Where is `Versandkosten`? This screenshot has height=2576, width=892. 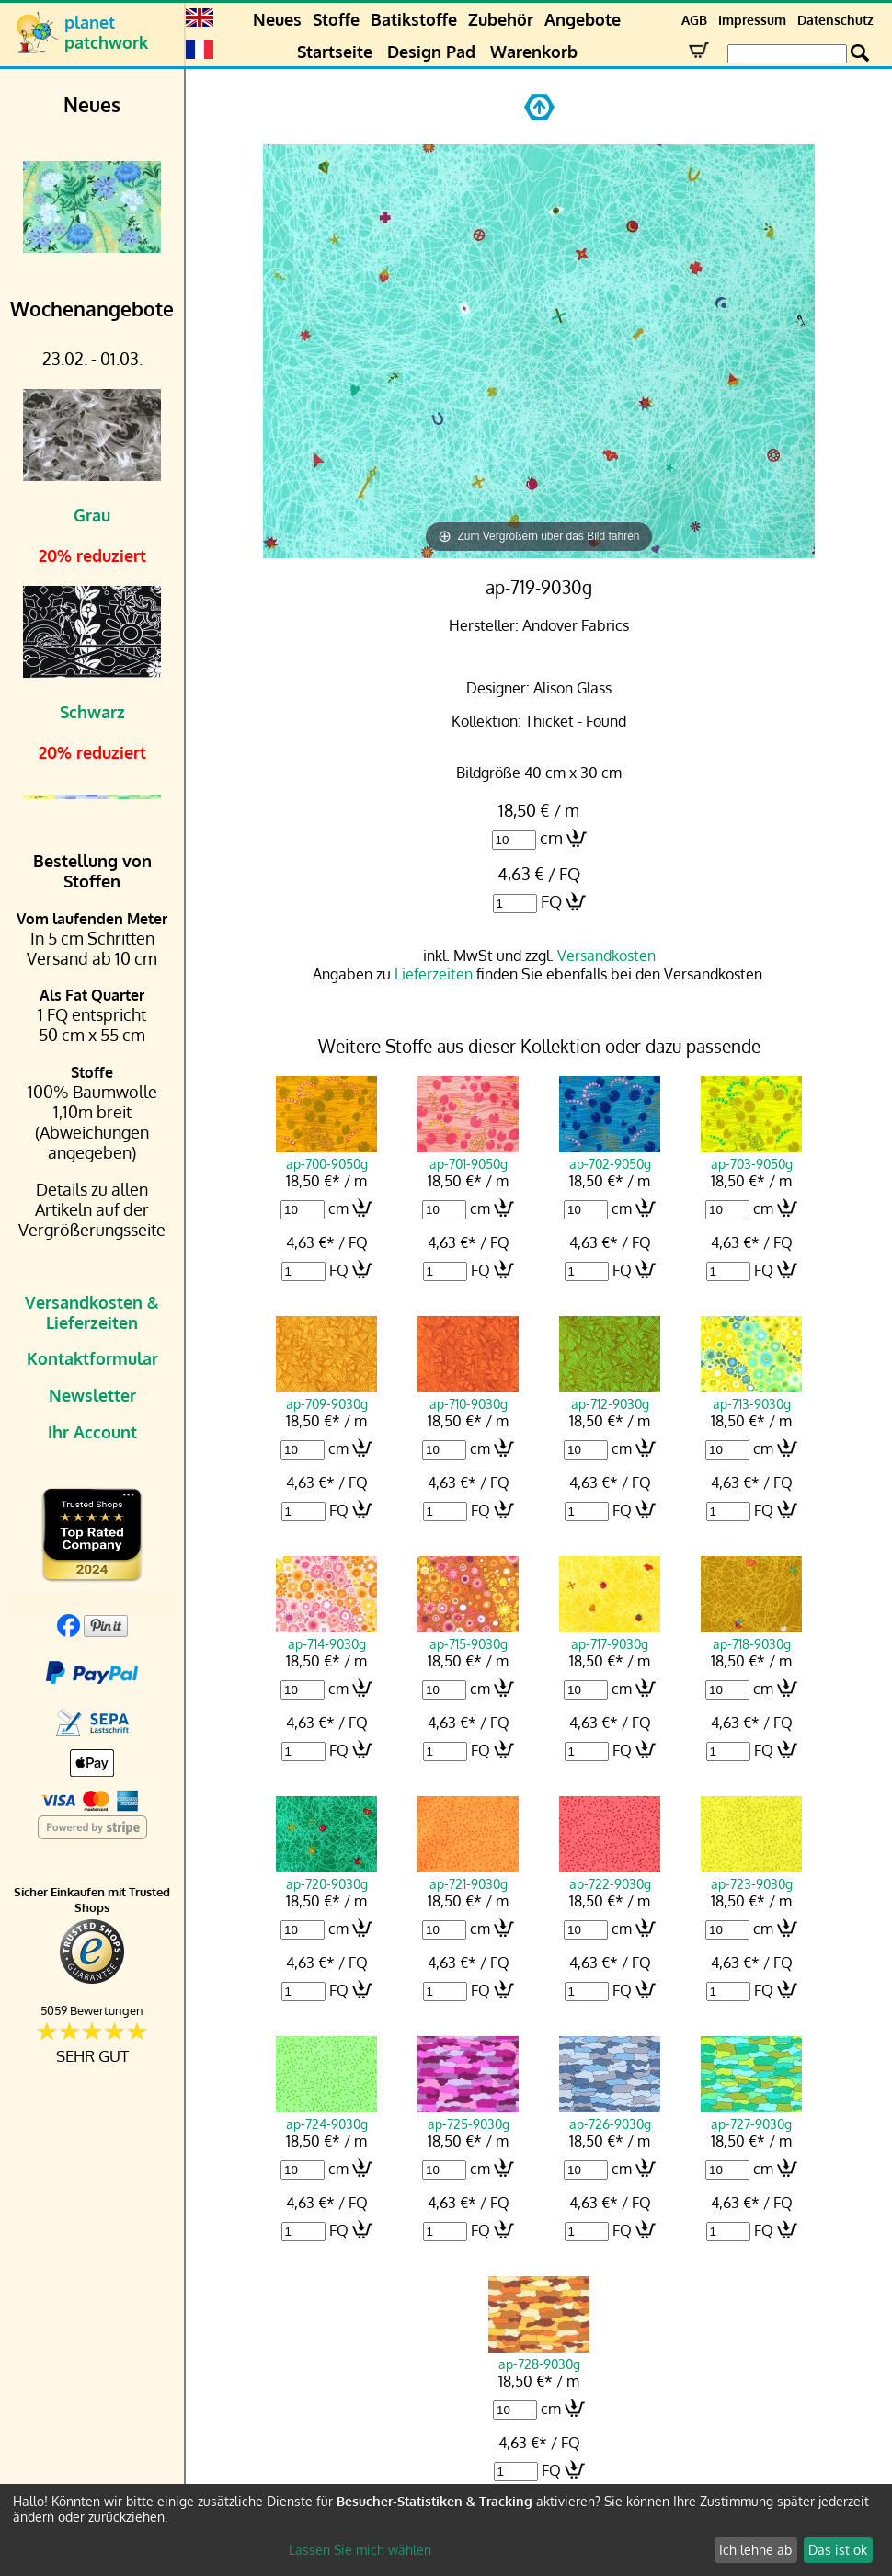 Versandkosten is located at coordinates (606, 955).